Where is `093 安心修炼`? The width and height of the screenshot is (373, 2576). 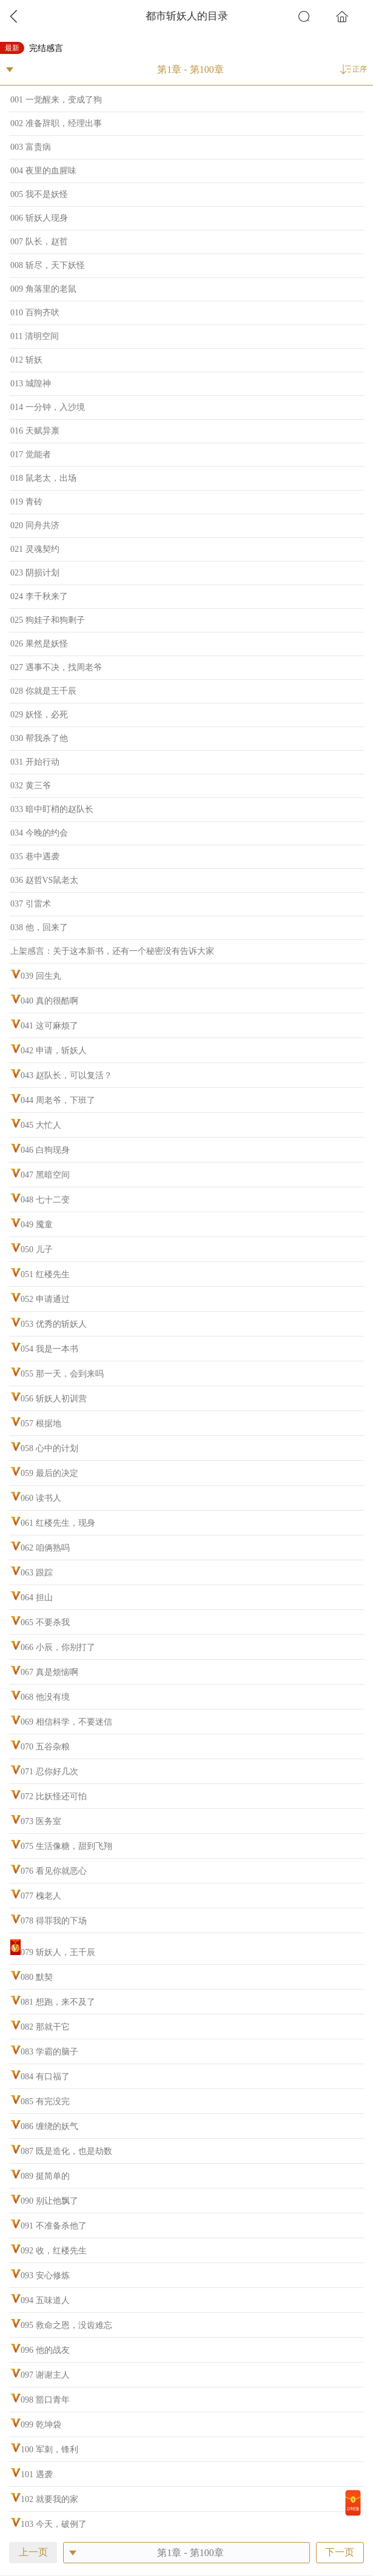
093 安心修炼 is located at coordinates (45, 2275).